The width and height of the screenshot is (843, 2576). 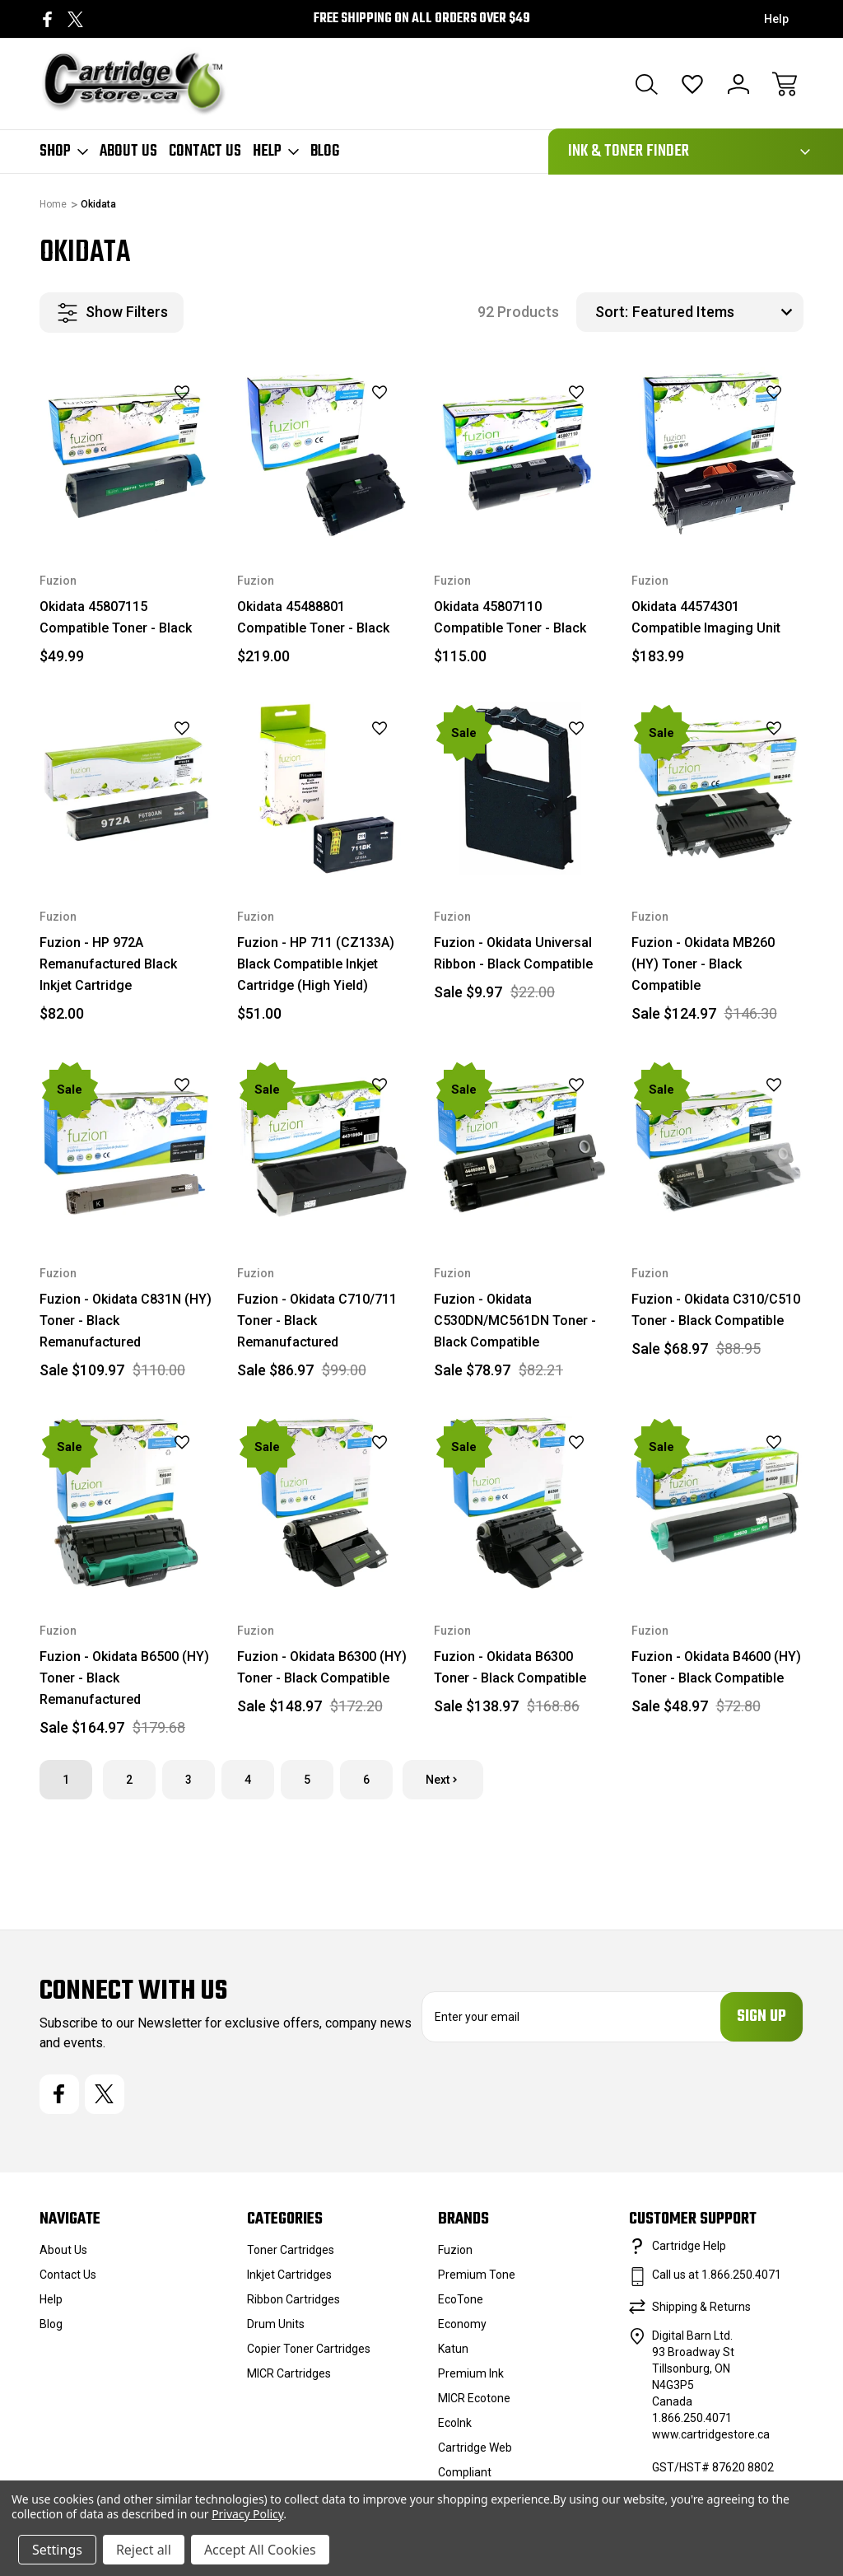 I want to click on [Fuzion - Okidata C710/711 Toner - Black Remanufactured, $99.00, Sale $86.97], so click(x=323, y=1146).